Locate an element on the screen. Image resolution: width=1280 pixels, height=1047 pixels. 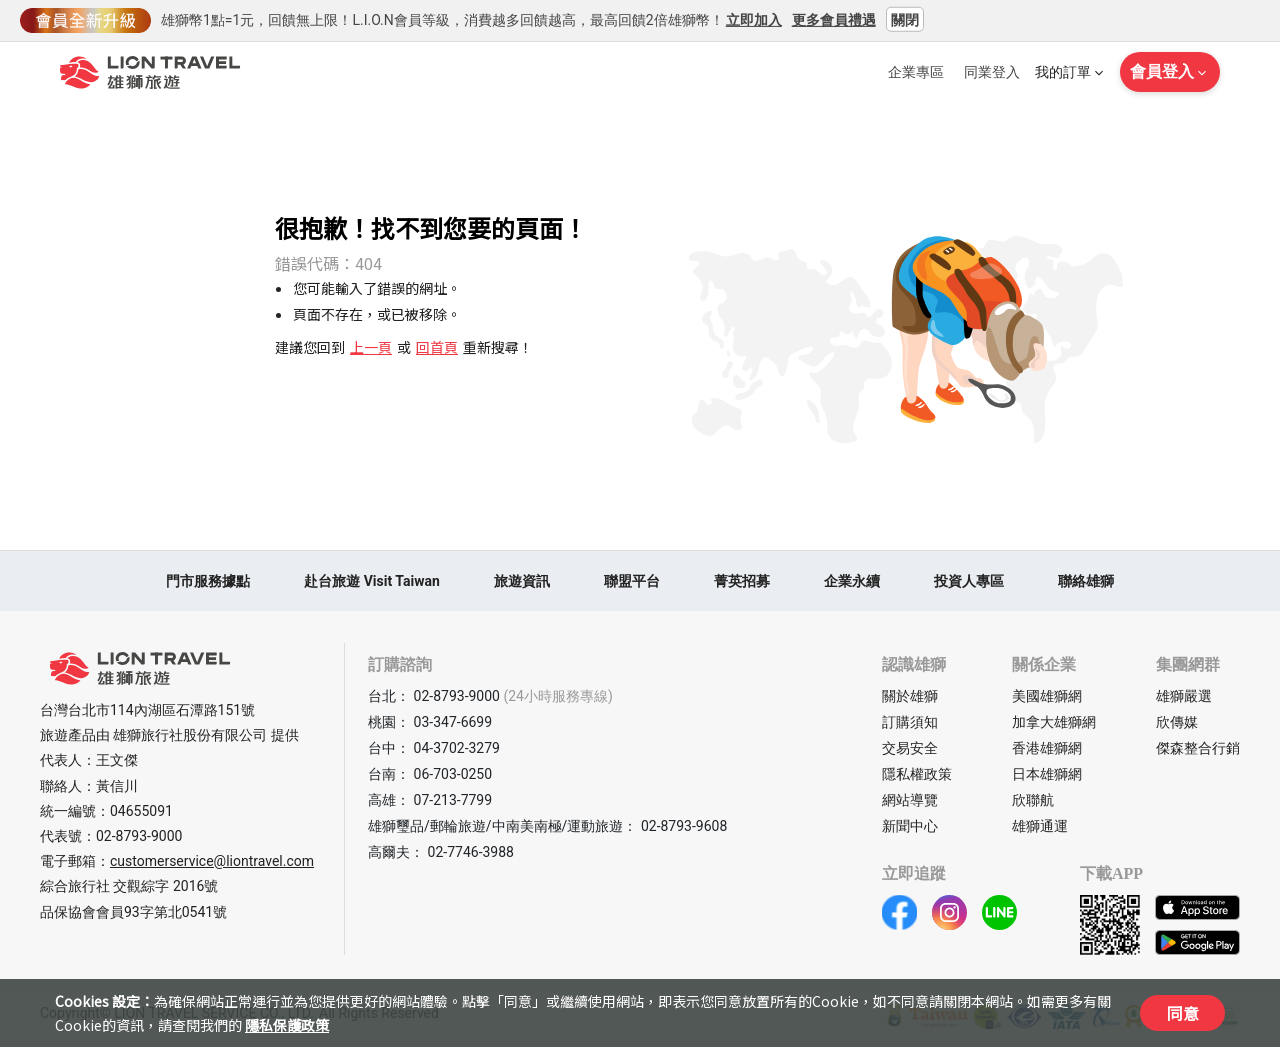
雄獅嚴選 is located at coordinates (1184, 696).